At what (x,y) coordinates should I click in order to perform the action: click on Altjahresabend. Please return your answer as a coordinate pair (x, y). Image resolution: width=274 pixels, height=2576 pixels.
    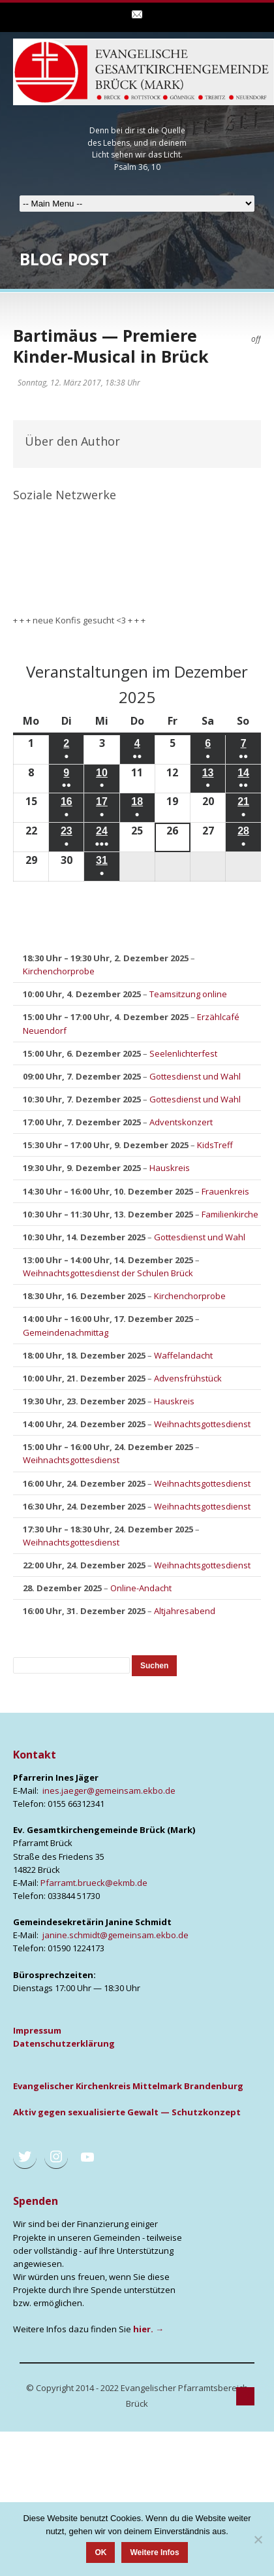
    Looking at the image, I should click on (184, 1611).